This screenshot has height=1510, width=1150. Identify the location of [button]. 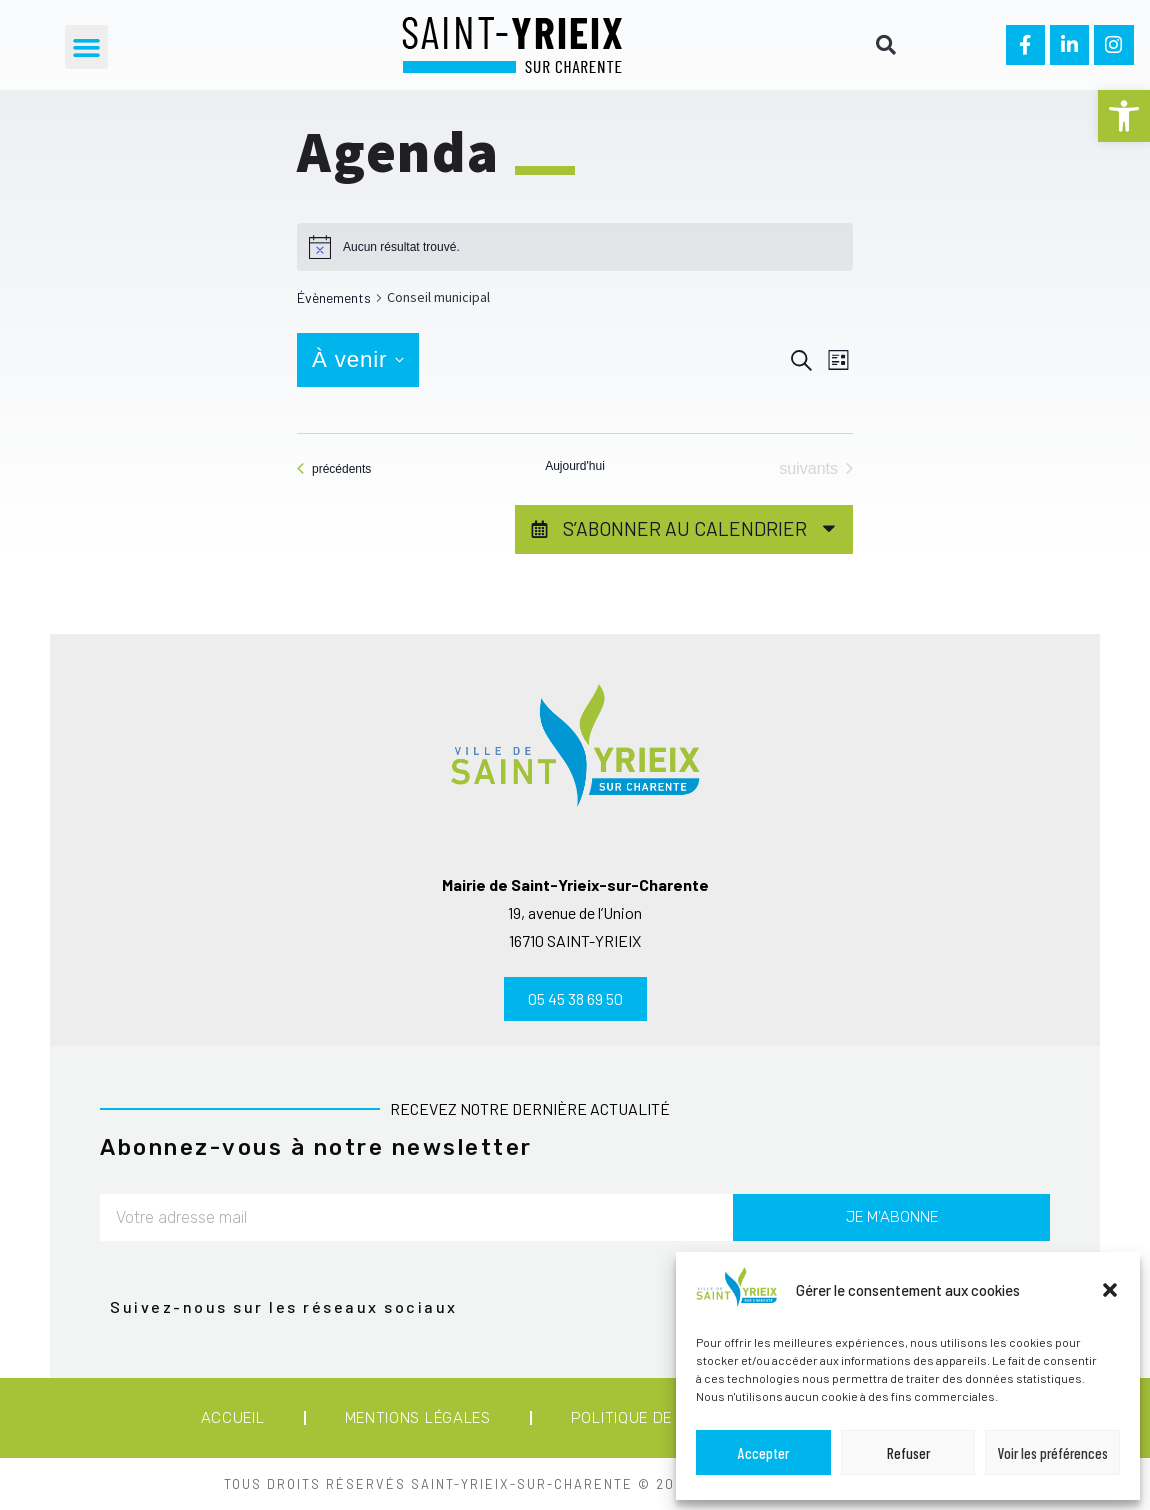
(1124, 116).